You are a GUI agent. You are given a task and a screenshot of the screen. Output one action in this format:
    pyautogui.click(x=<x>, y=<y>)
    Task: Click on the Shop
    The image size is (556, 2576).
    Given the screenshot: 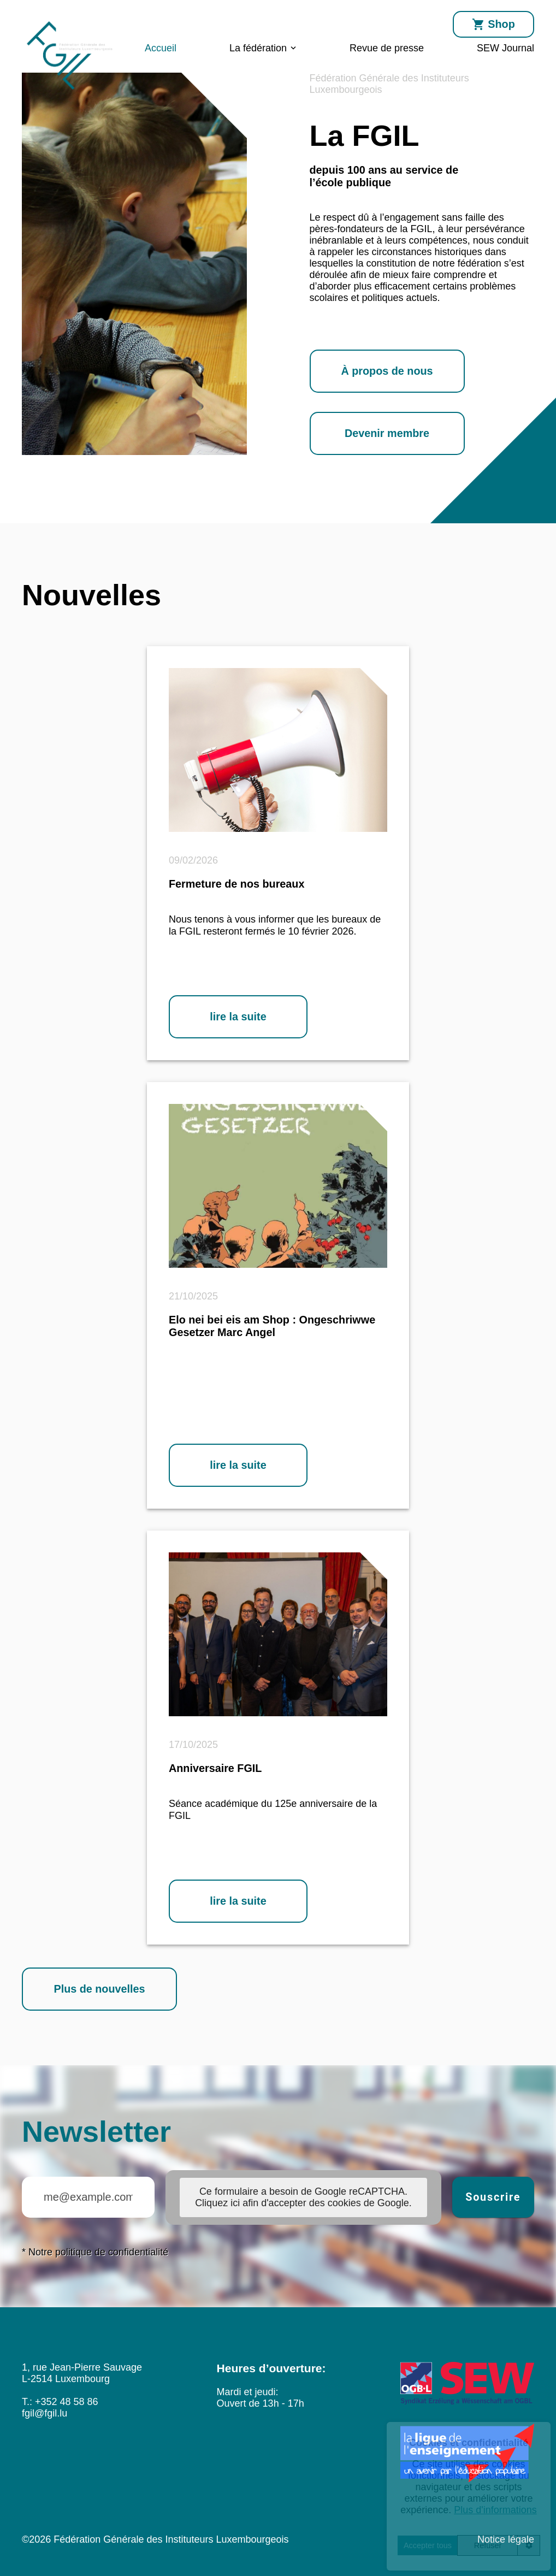 What is the action you would take?
    pyautogui.click(x=493, y=24)
    